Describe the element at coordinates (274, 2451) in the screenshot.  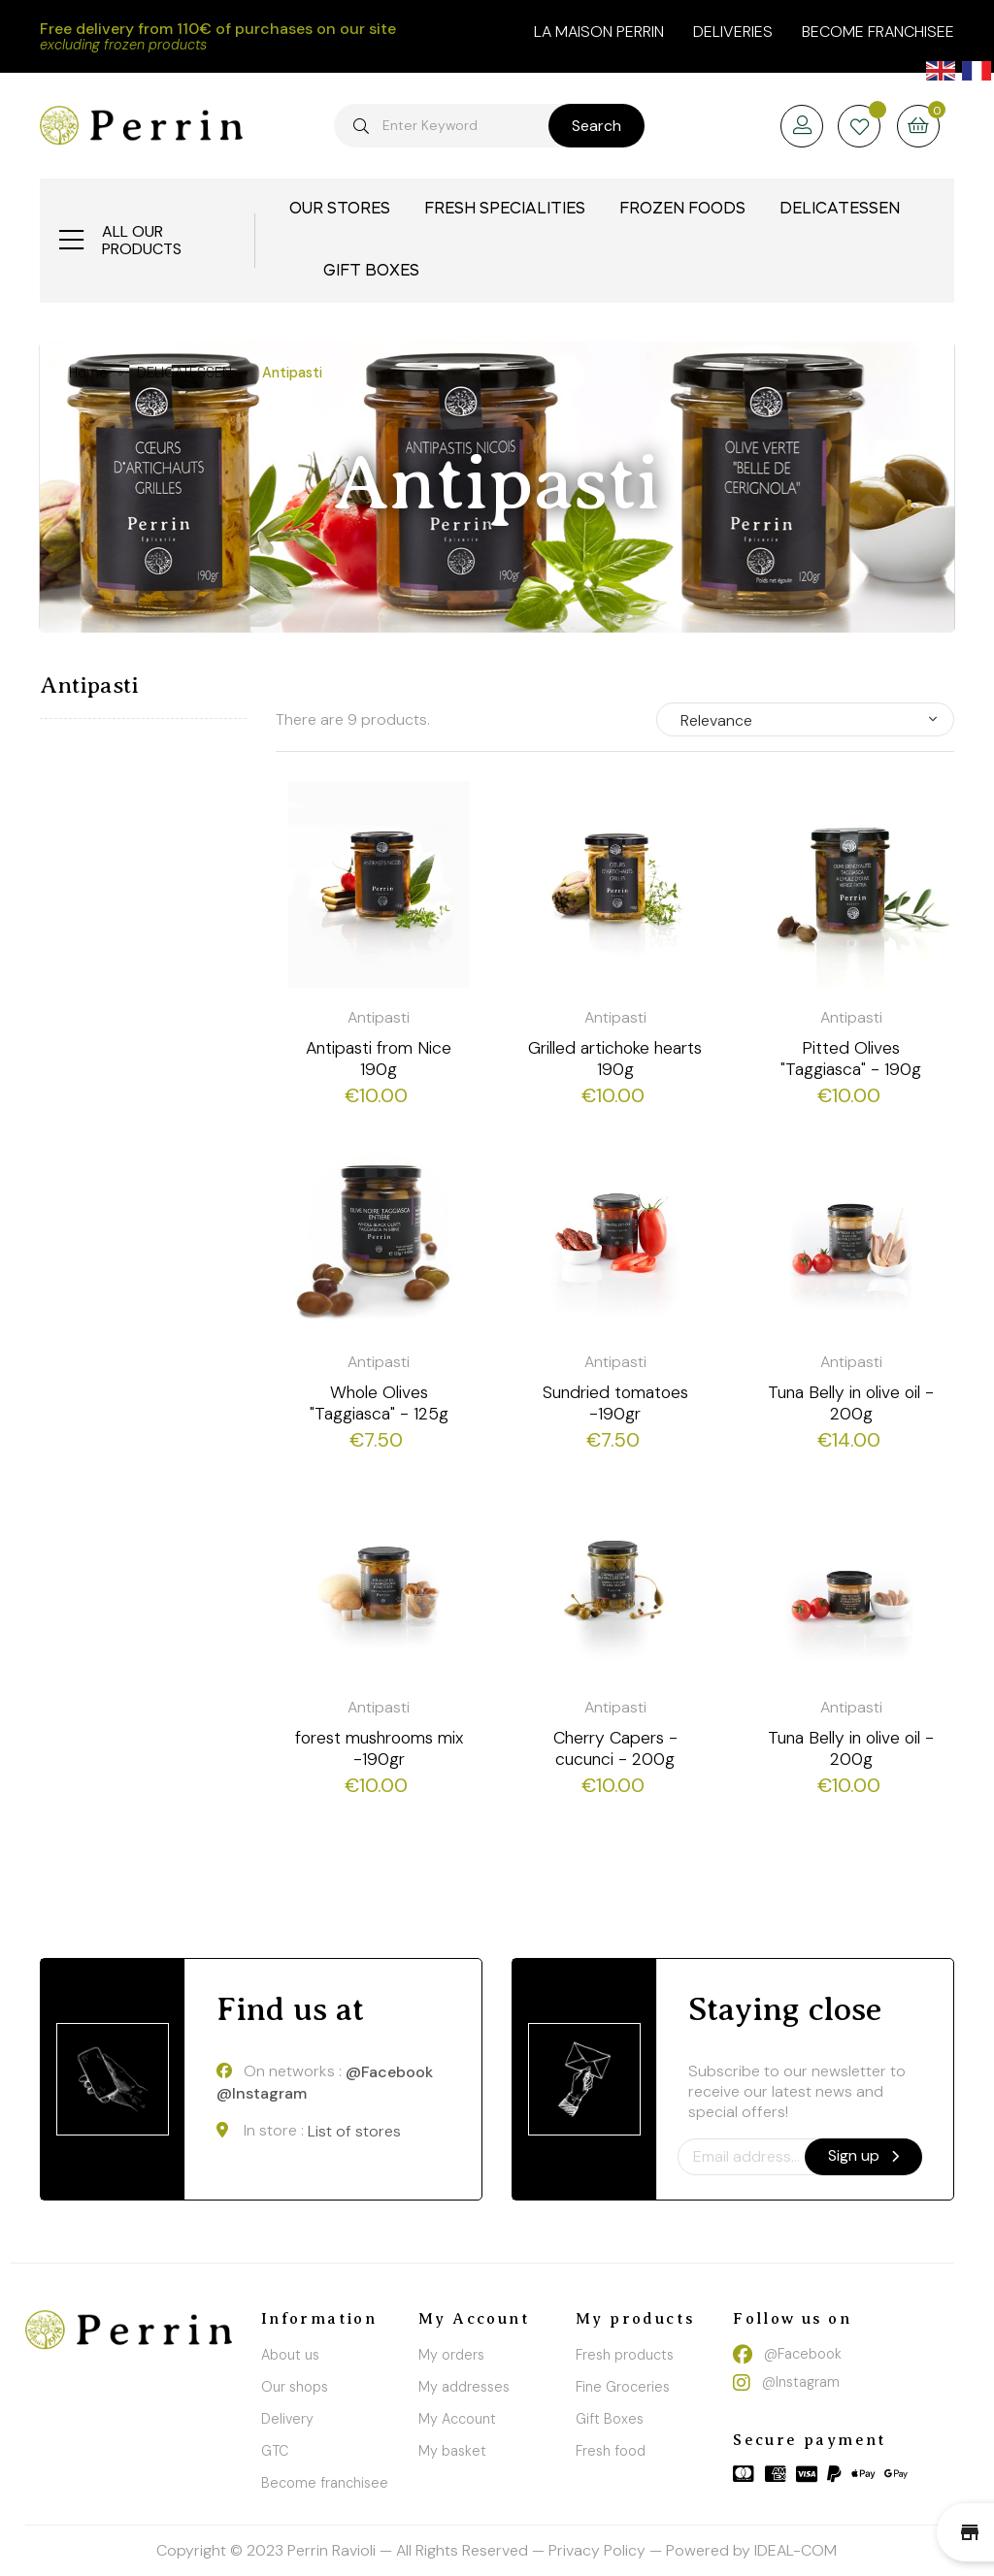
I see `GTC` at that location.